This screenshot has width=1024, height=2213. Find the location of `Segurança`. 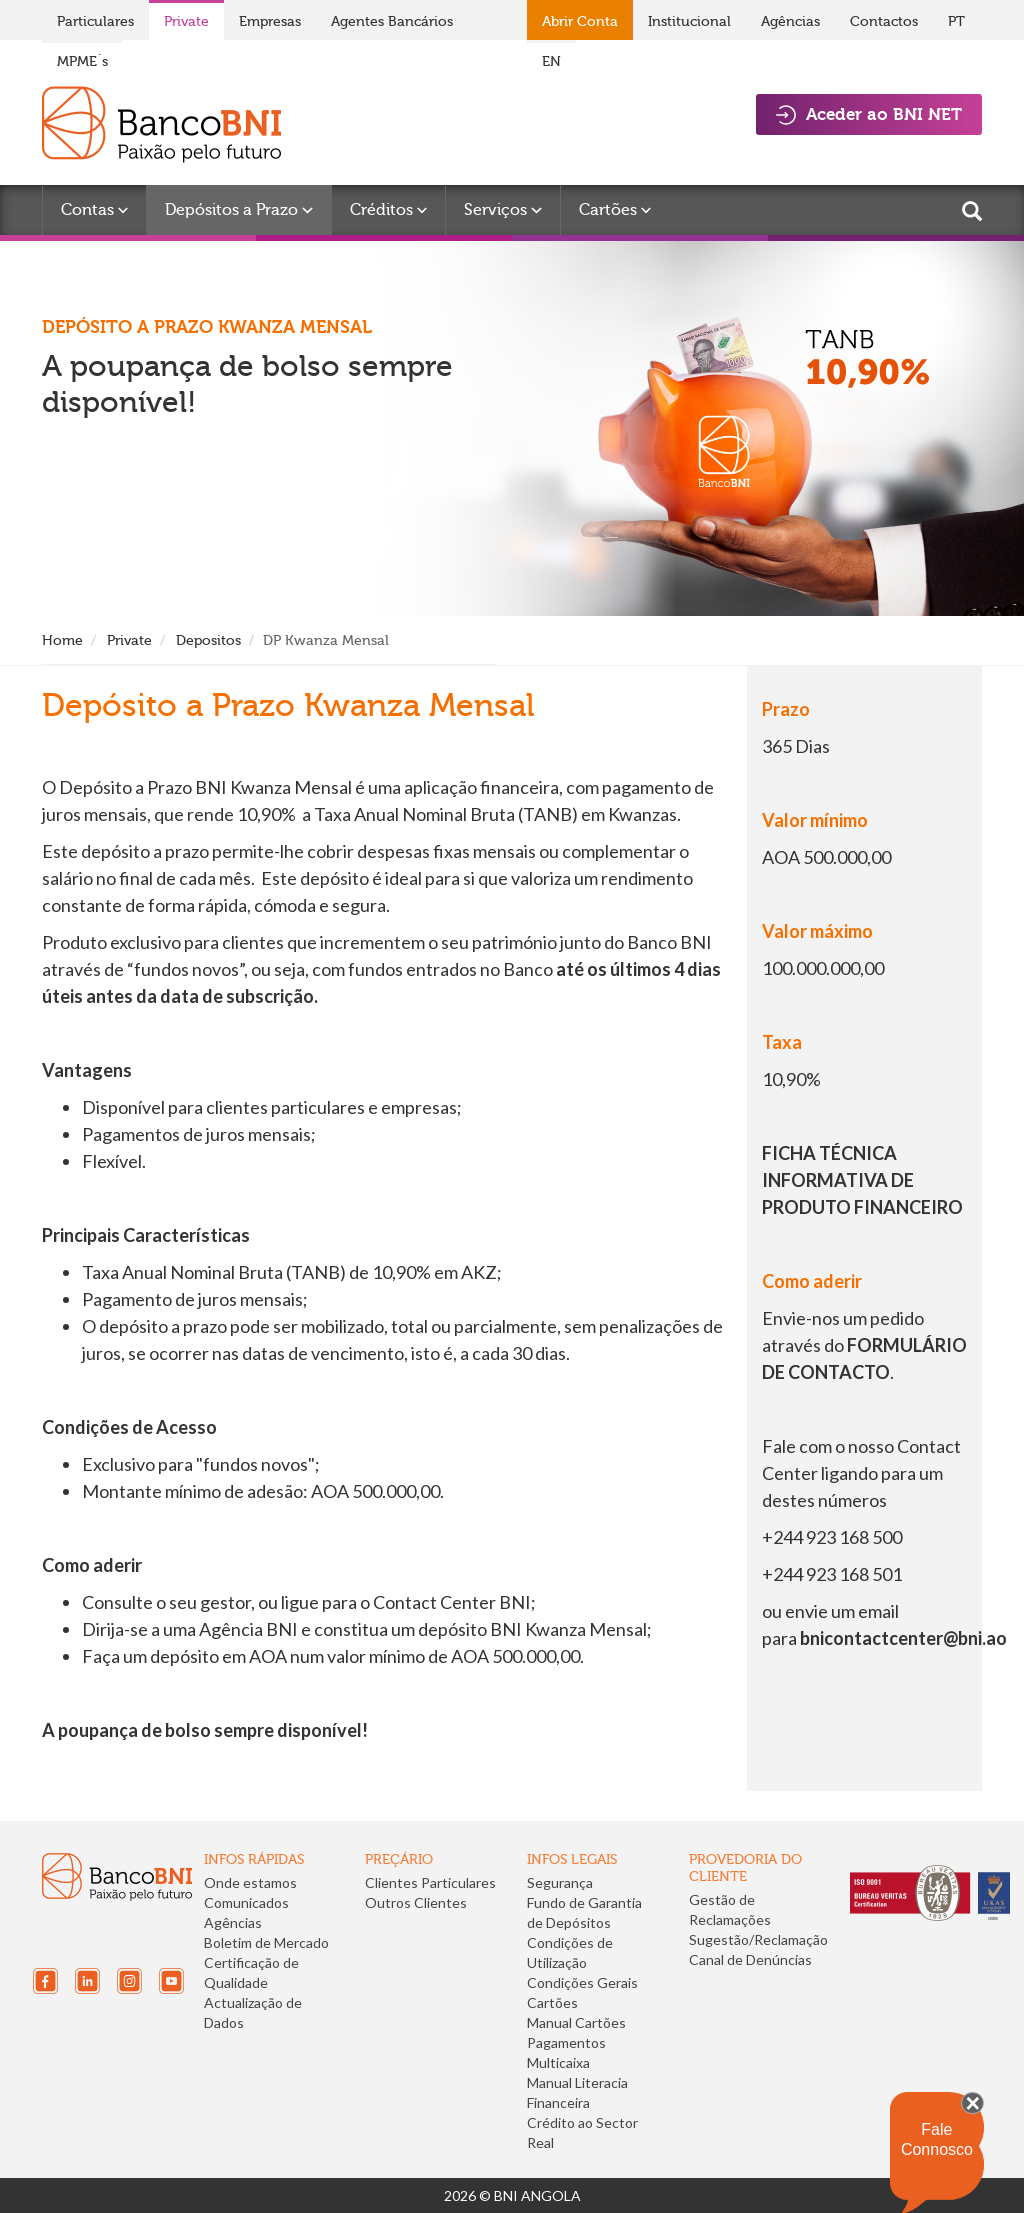

Segurança is located at coordinates (560, 1882).